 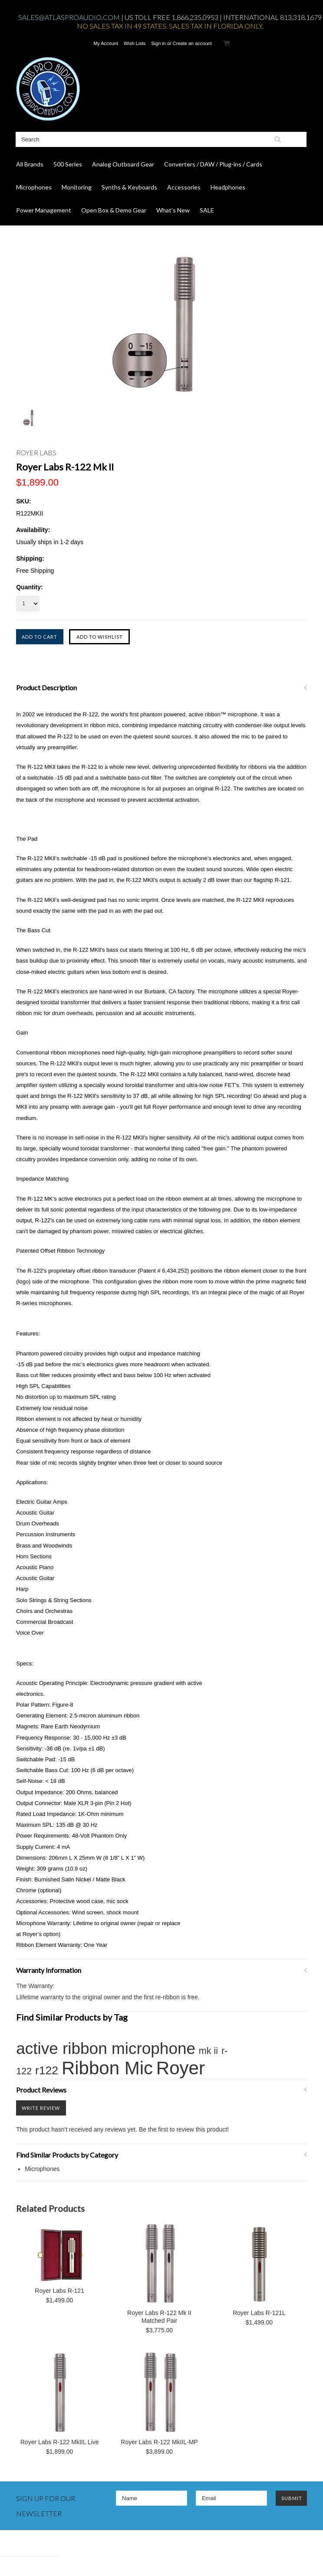 What do you see at coordinates (228, 187) in the screenshot?
I see `Headphones` at bounding box center [228, 187].